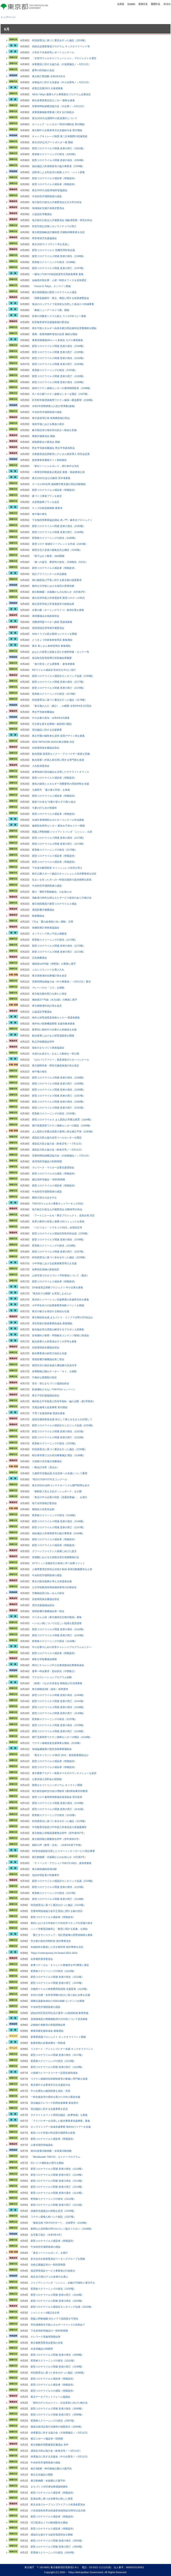 The image size is (171, 2576). I want to click on 新型コロナウイルス関連 患者の発生（2138報）, so click(58, 1707).